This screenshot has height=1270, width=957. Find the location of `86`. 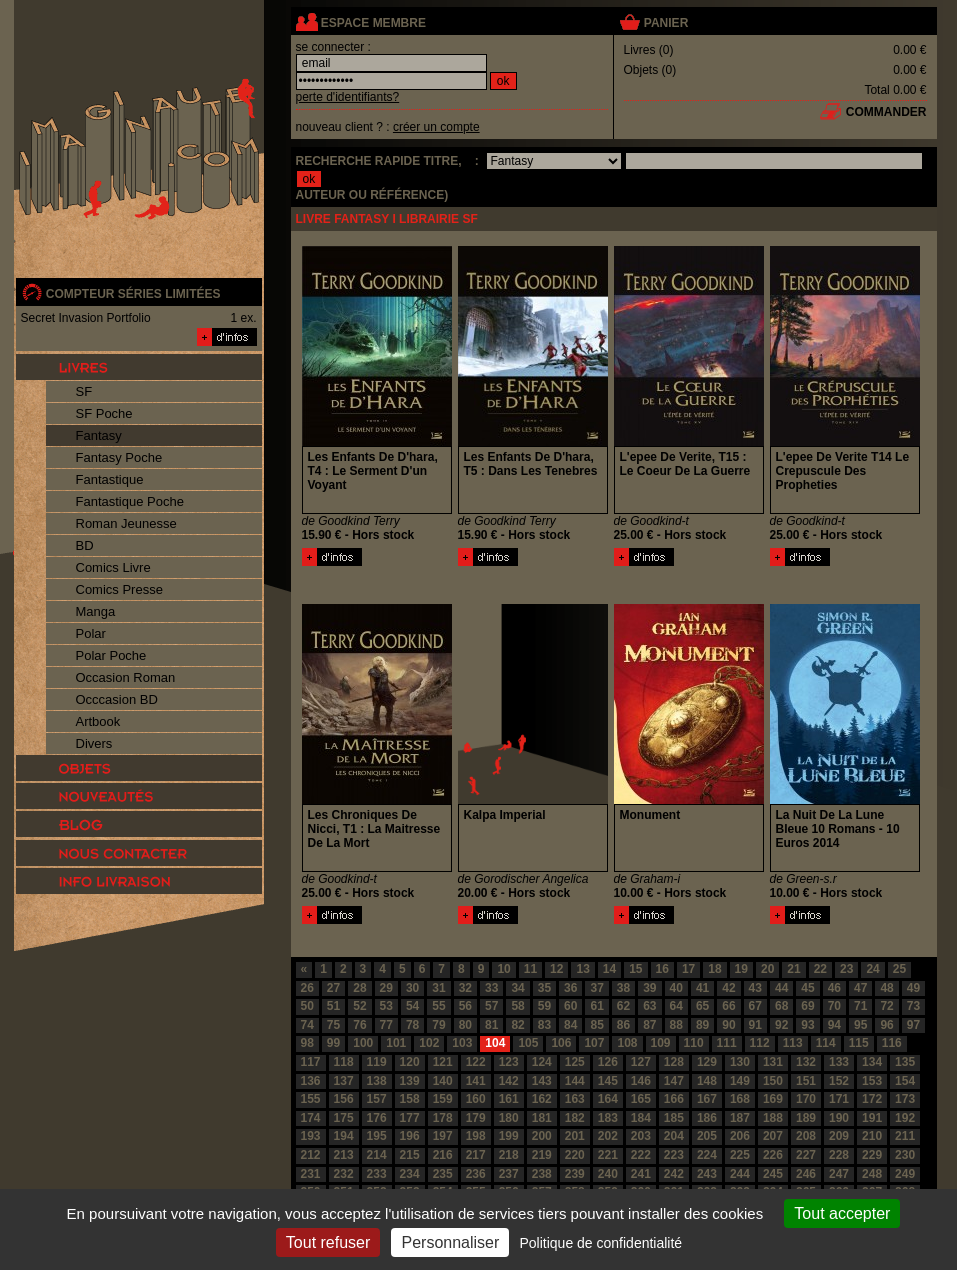

86 is located at coordinates (623, 1025).